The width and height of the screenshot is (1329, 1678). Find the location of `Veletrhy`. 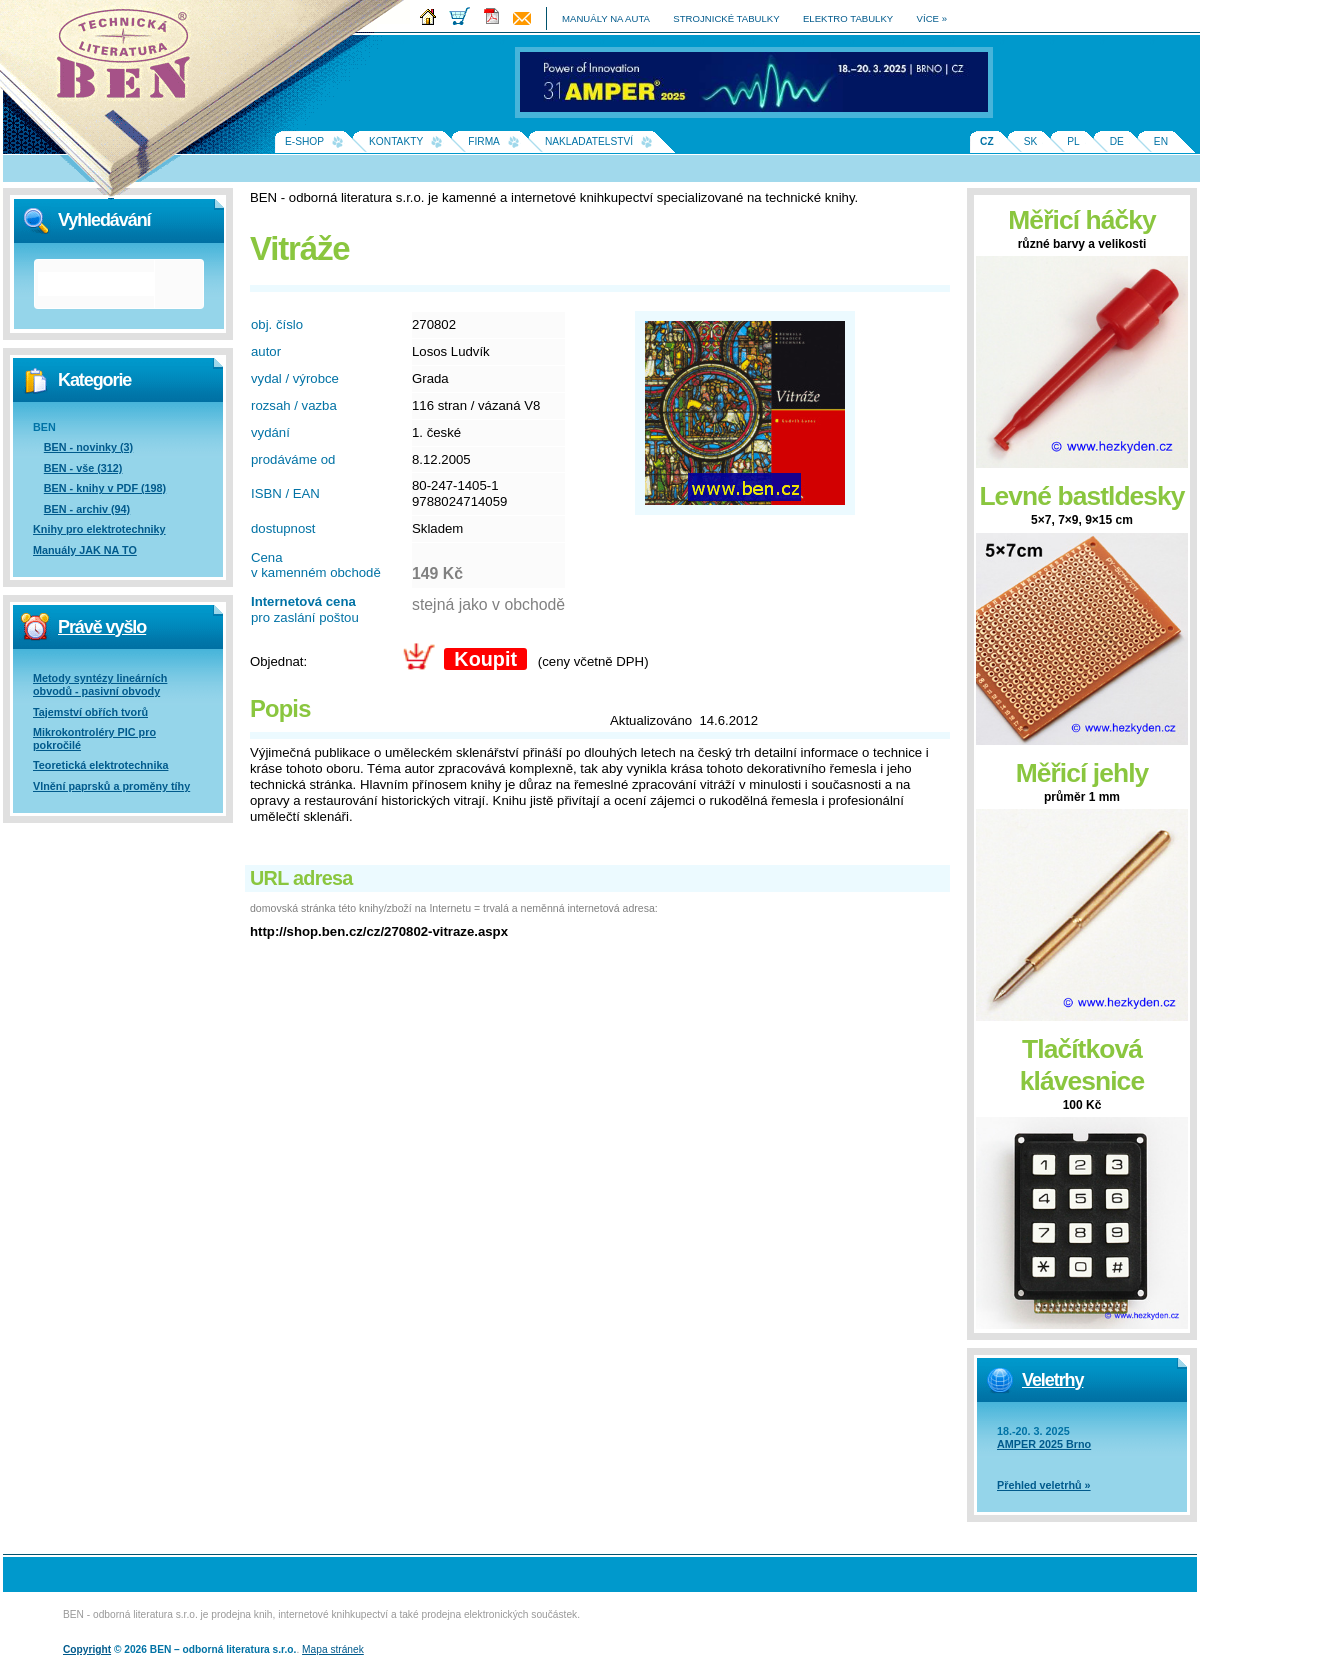

Veletrhy is located at coordinates (1052, 1380).